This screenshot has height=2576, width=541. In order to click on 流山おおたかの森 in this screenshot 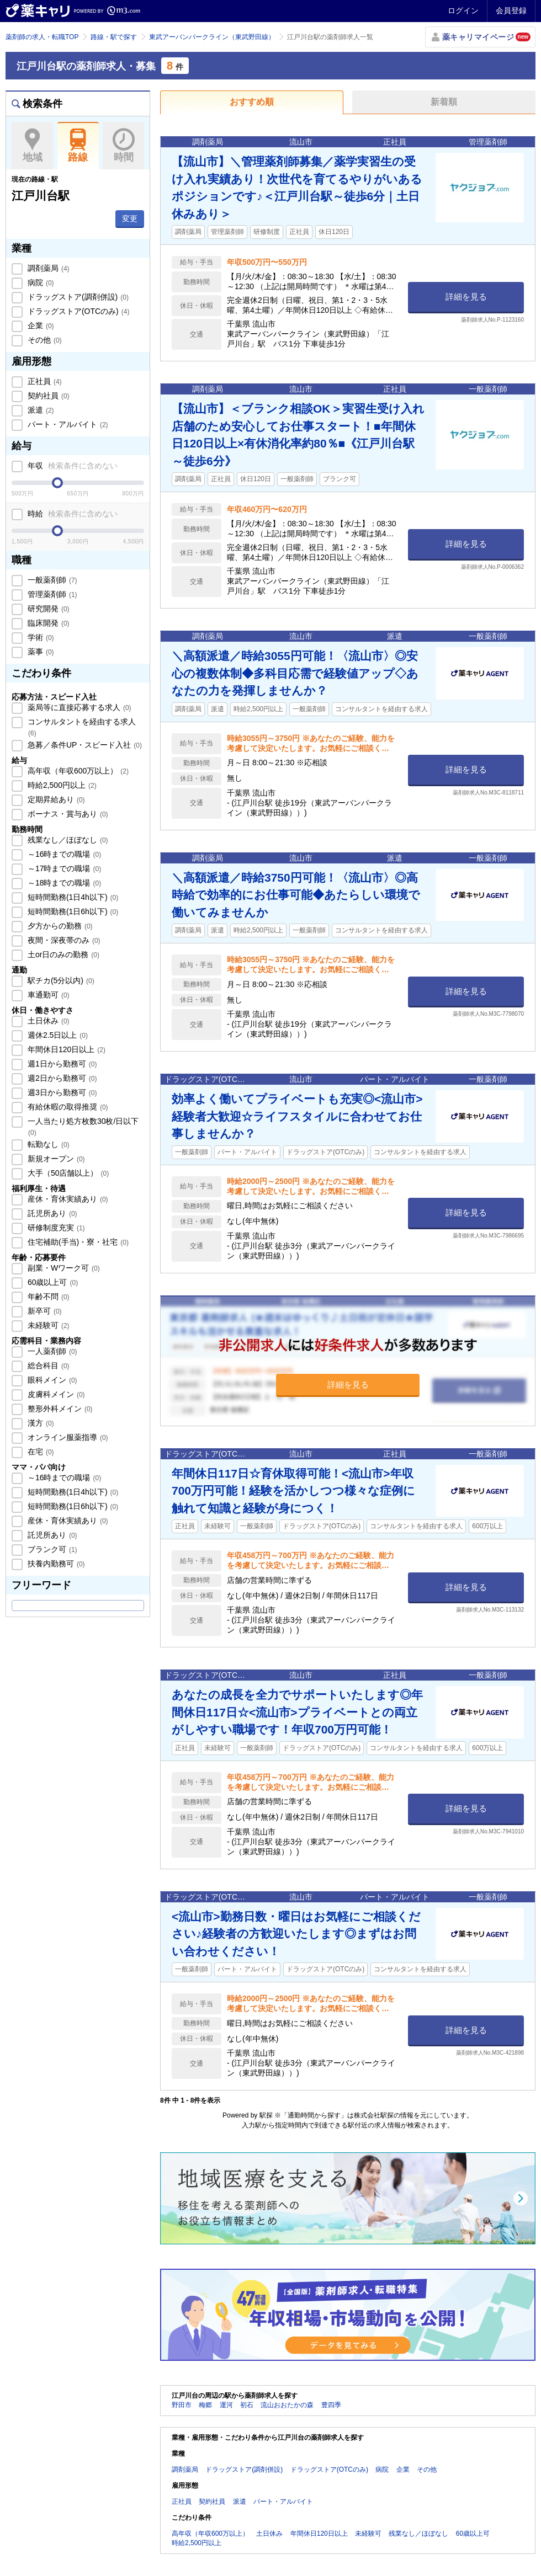, I will do `click(287, 2405)`.